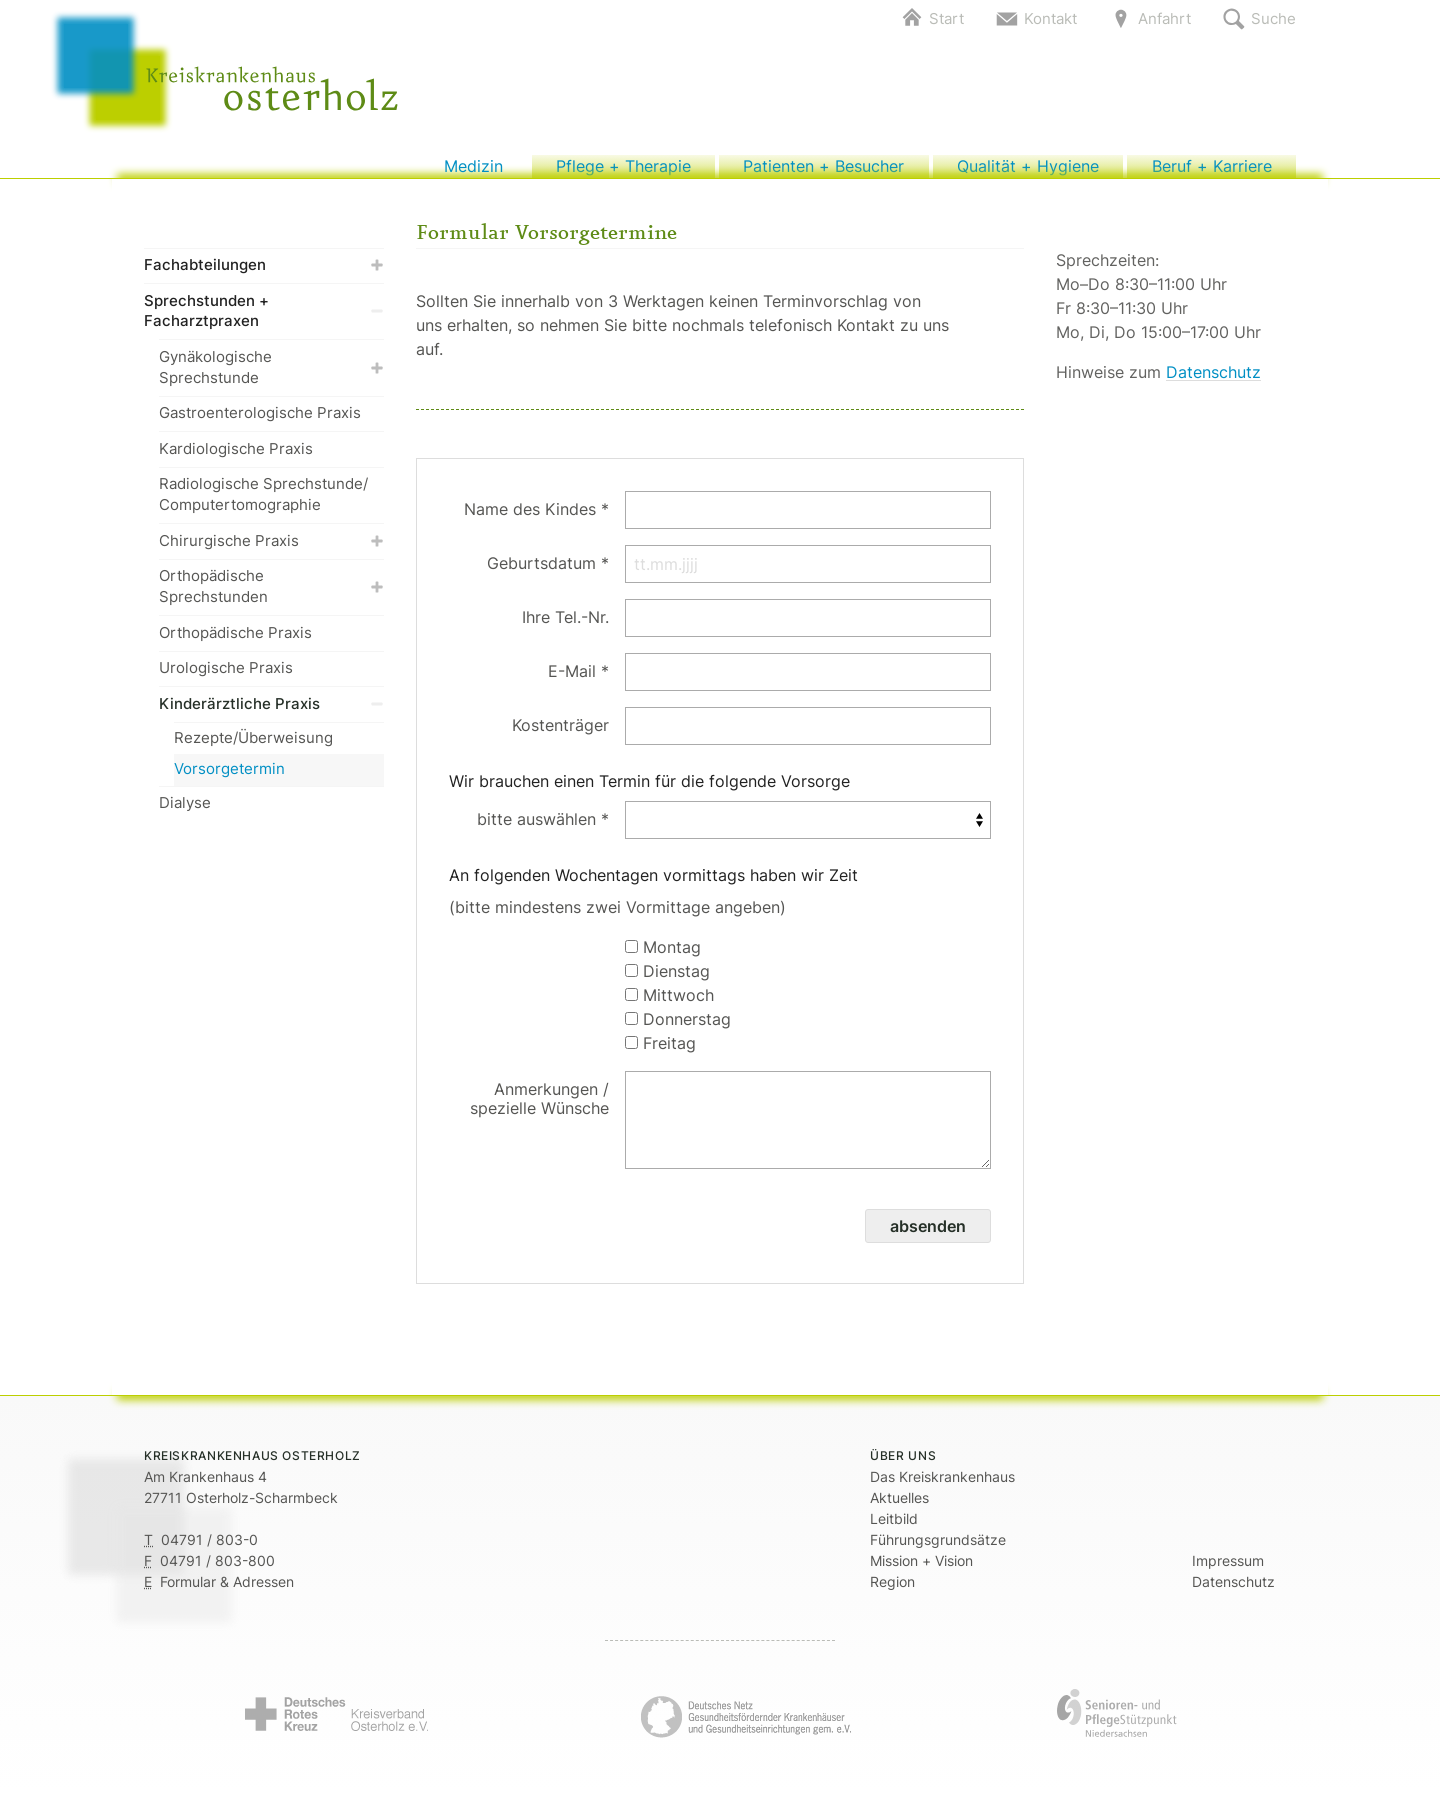 The height and width of the screenshot is (1802, 1440). I want to click on Datenschutz, so click(1213, 382).